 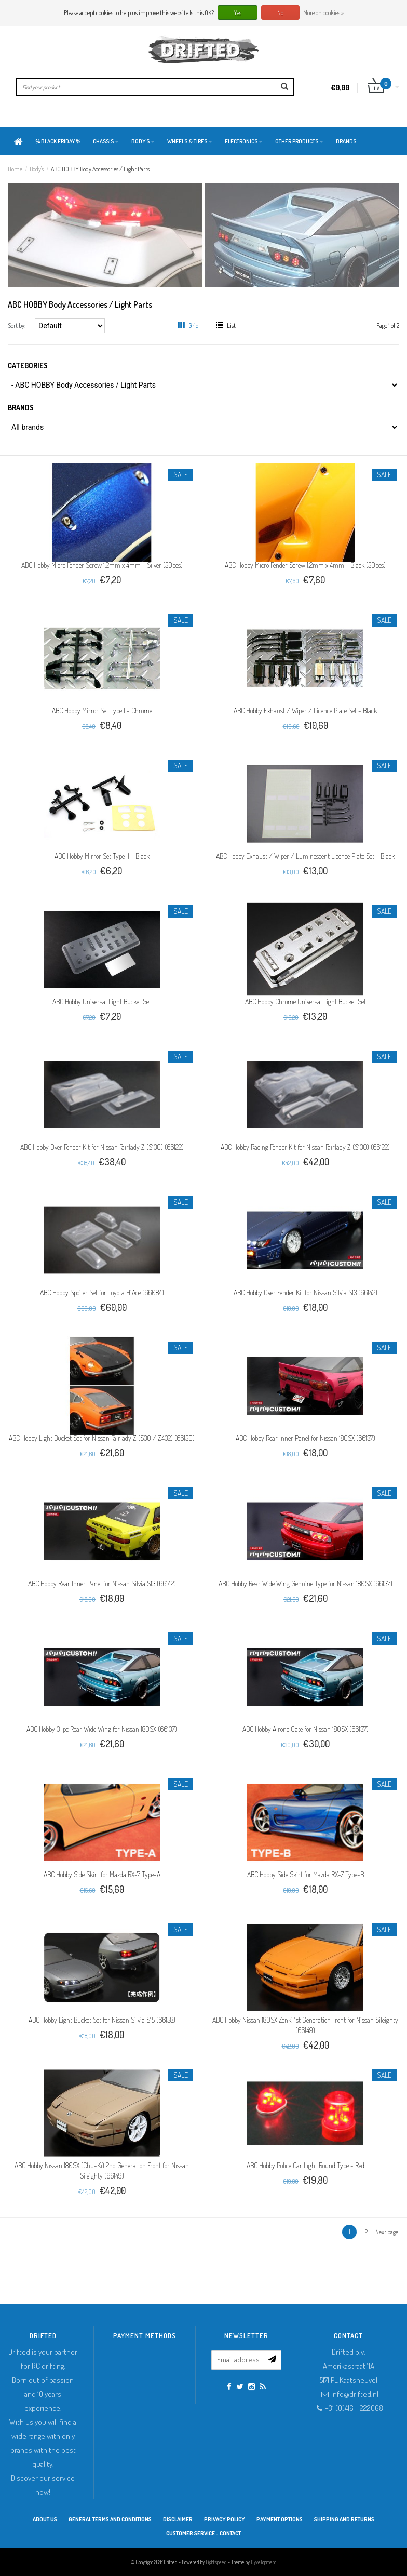 I want to click on ABC Hobby Airone Gate for Nissan 180SX (66137), so click(x=305, y=1728).